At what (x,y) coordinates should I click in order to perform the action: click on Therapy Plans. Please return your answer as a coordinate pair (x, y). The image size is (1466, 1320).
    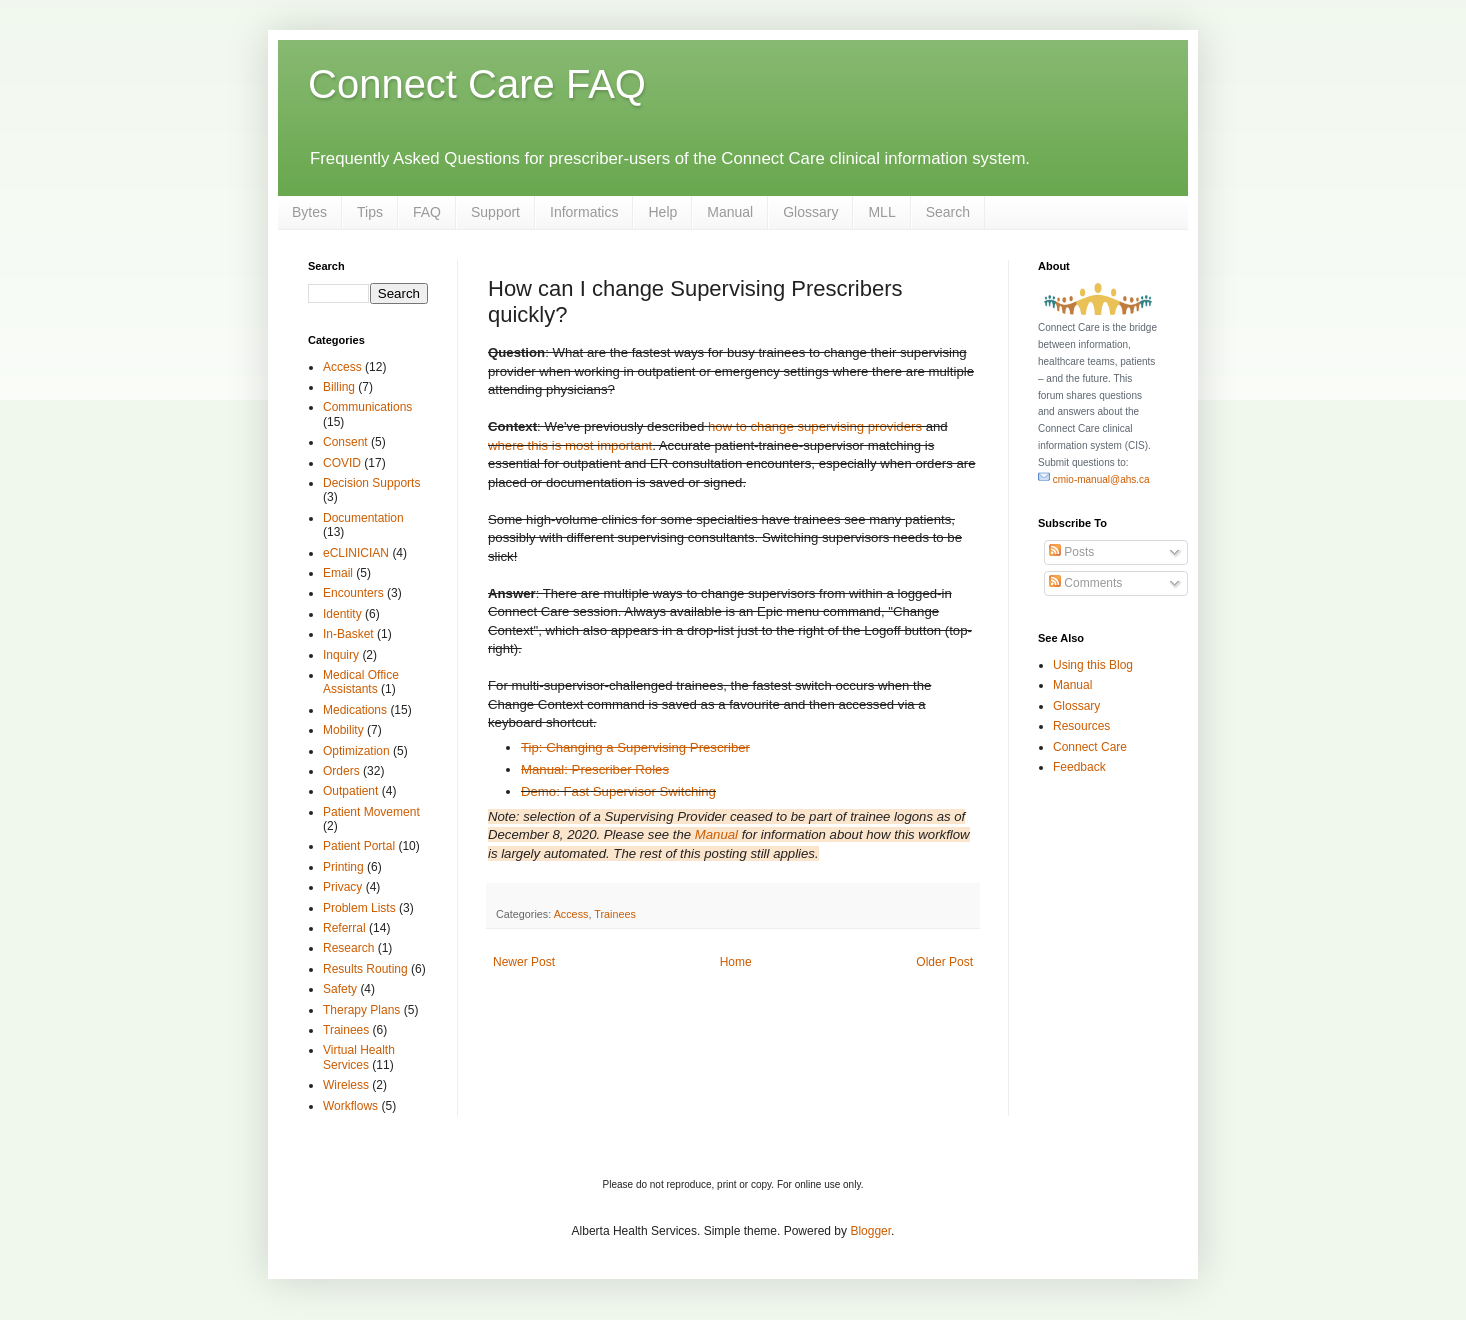
    Looking at the image, I should click on (361, 1010).